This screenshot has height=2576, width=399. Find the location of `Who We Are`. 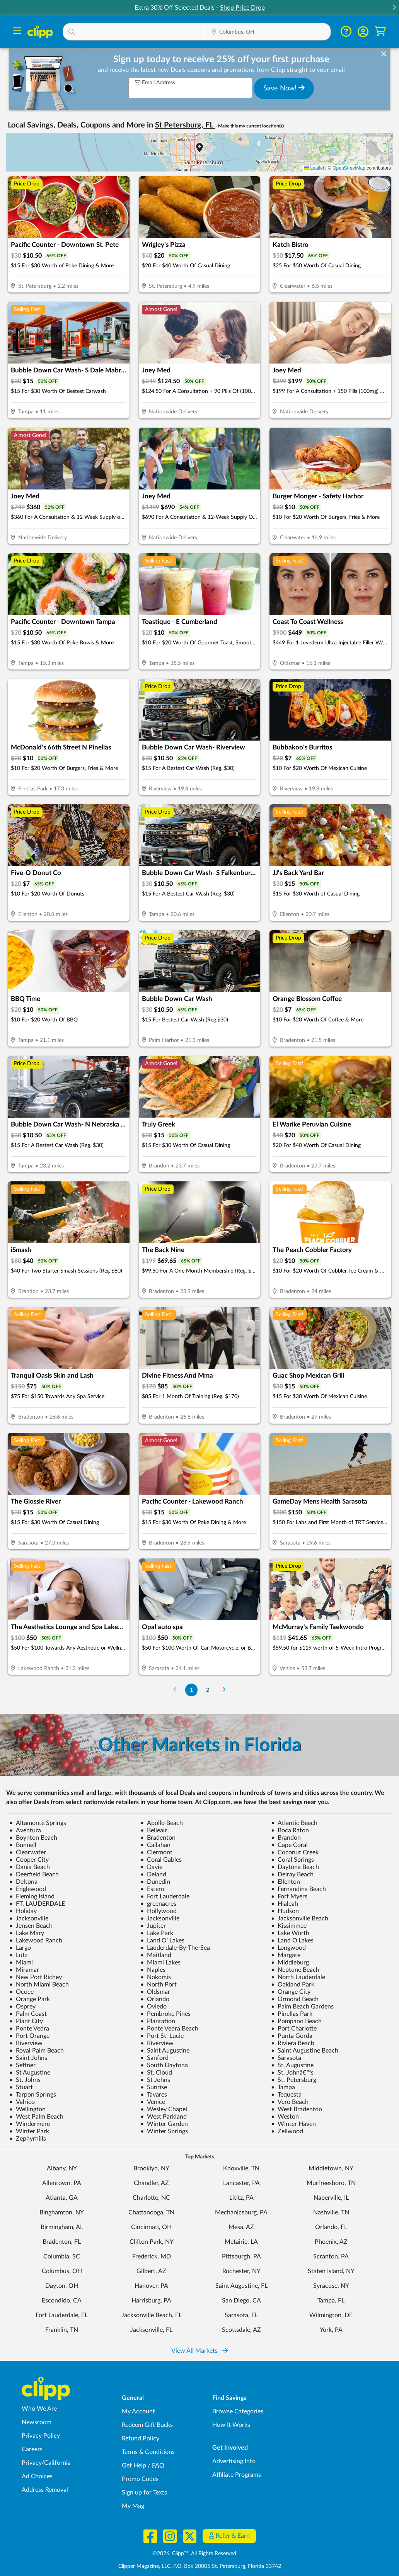

Who We Are is located at coordinates (39, 2409).